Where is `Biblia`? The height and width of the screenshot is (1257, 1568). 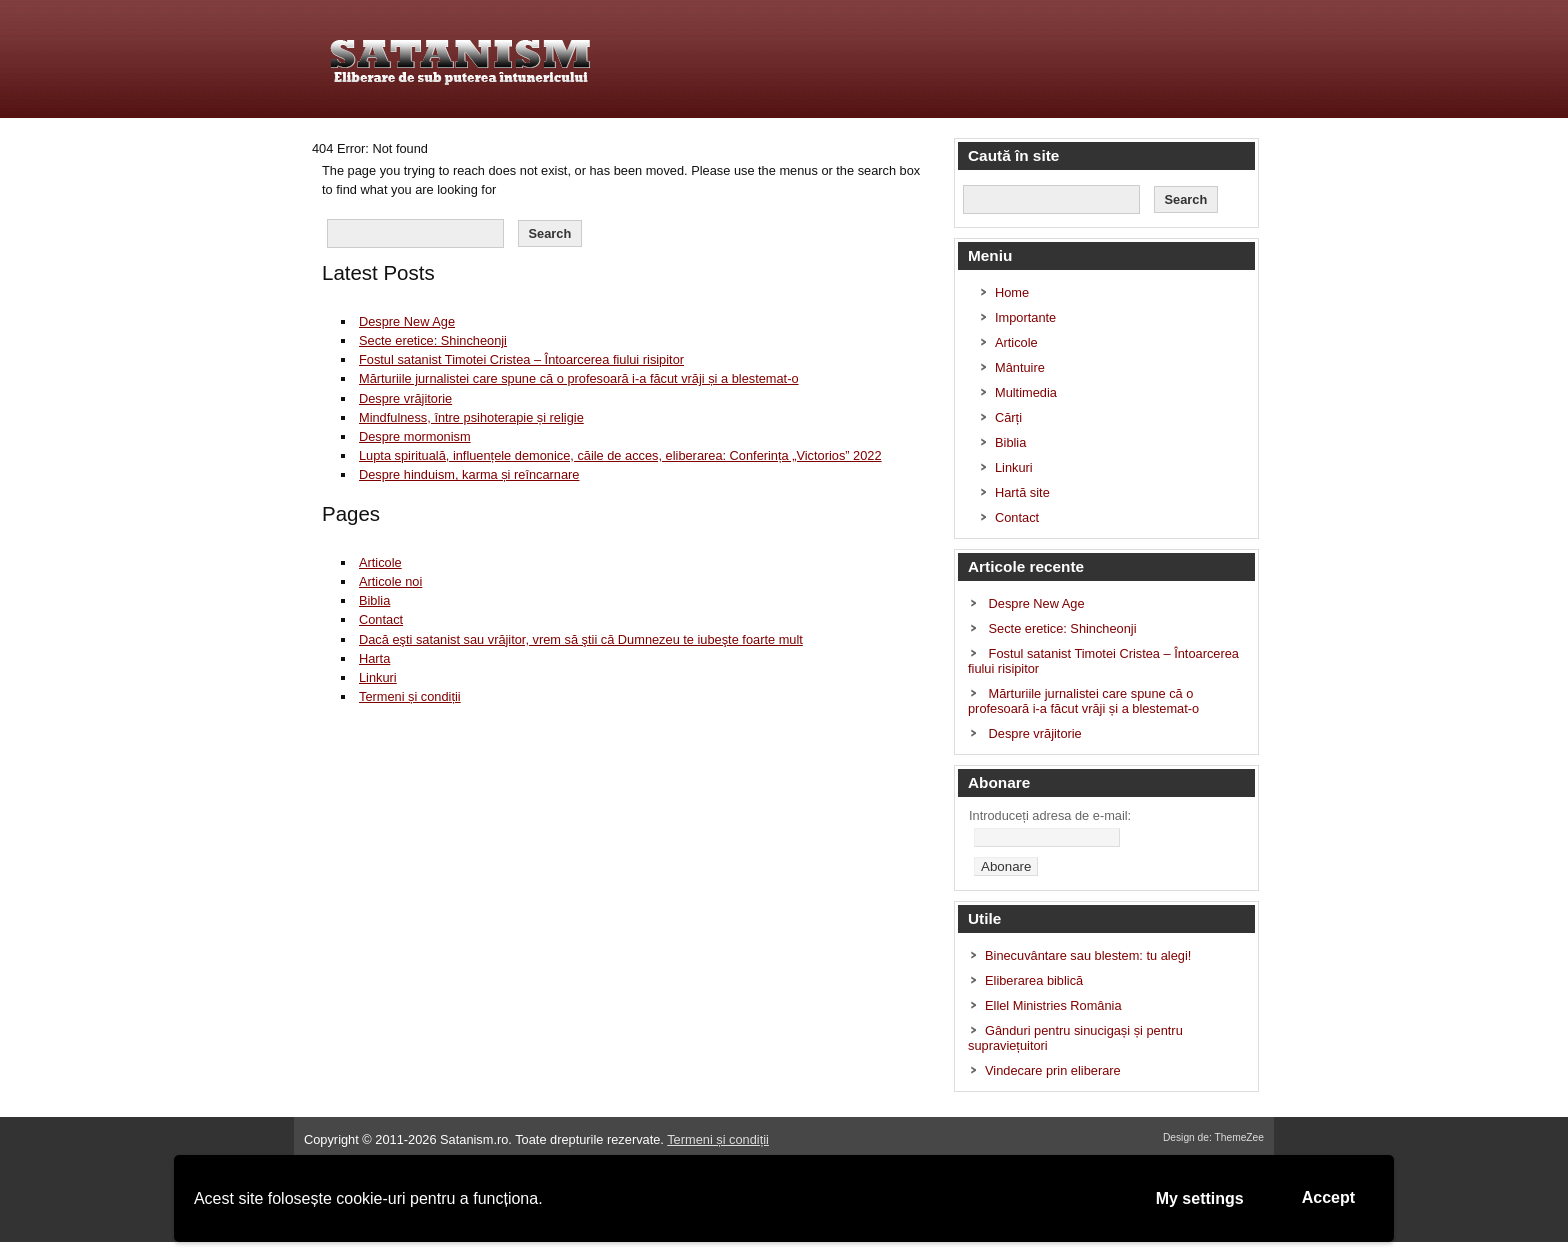
Biblia is located at coordinates (374, 600).